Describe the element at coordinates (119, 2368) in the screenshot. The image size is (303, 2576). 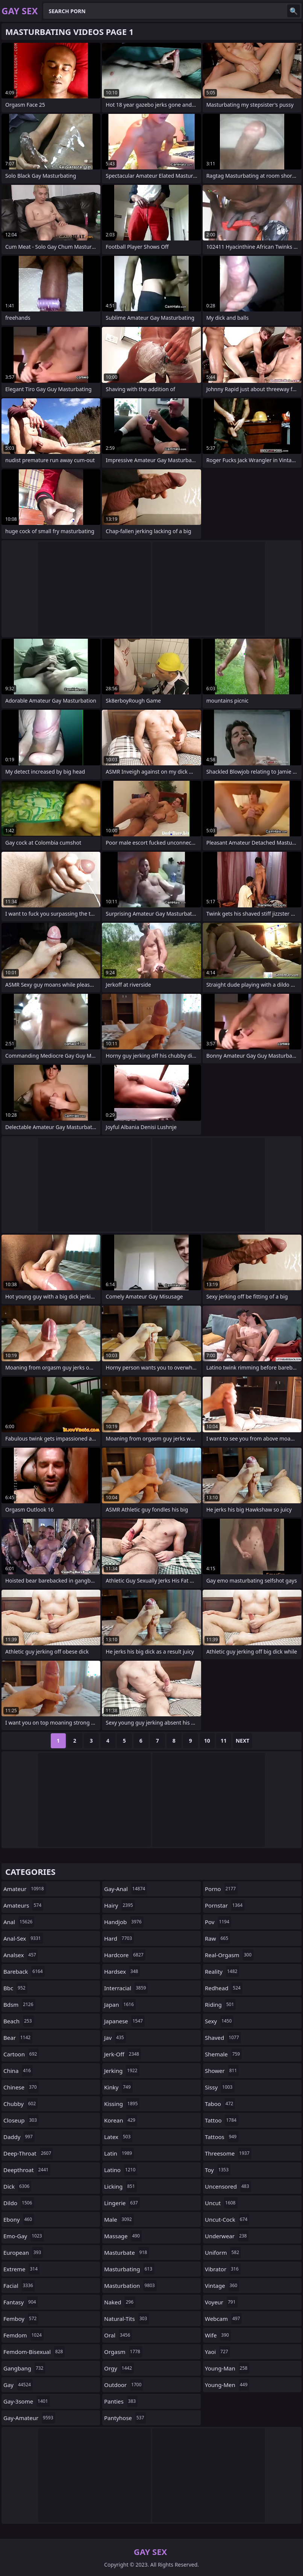
I see `orgy` at that location.